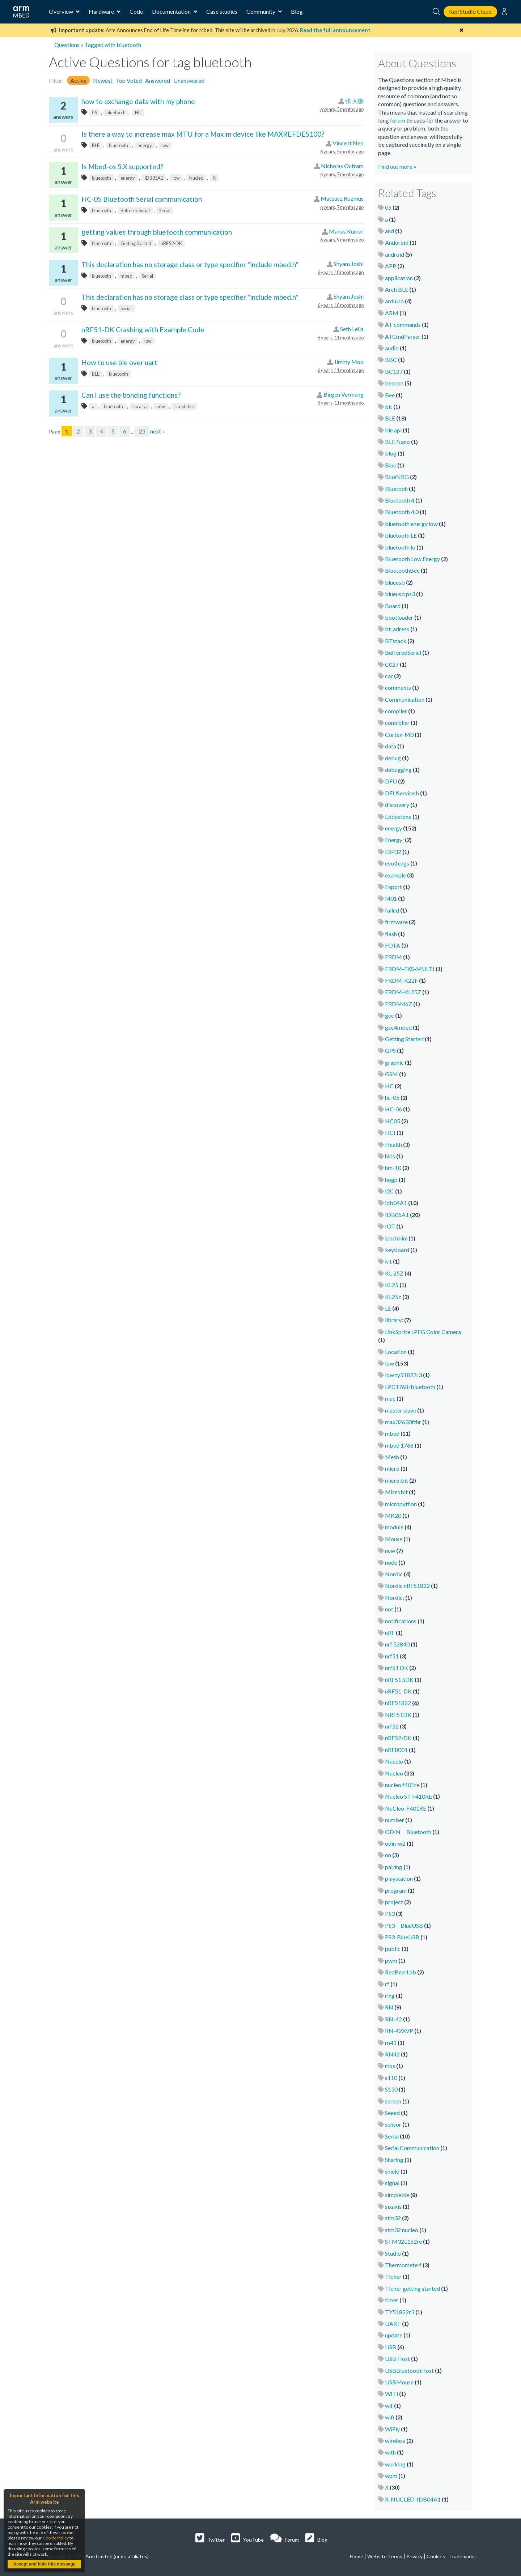  What do you see at coordinates (404, 699) in the screenshot?
I see `Communication` at bounding box center [404, 699].